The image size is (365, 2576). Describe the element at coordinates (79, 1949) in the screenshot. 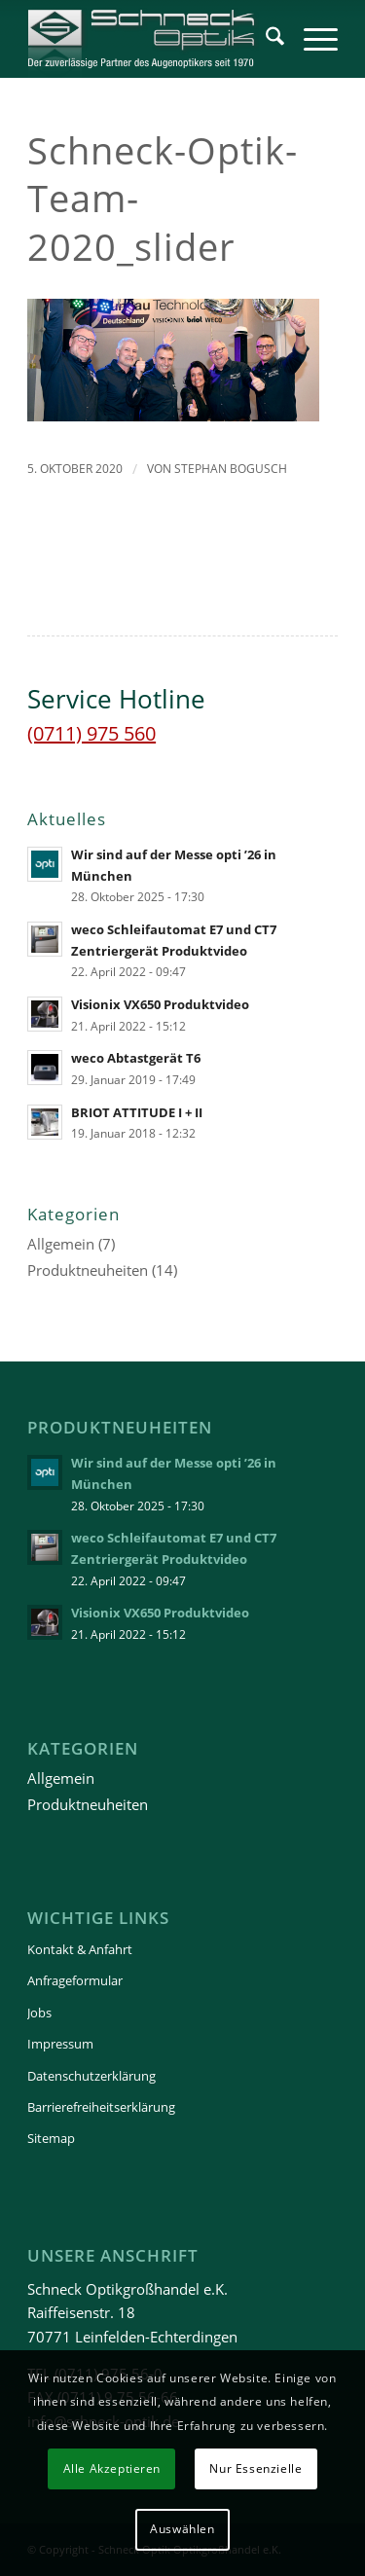

I see `Kontakt & Anfahrt` at that location.